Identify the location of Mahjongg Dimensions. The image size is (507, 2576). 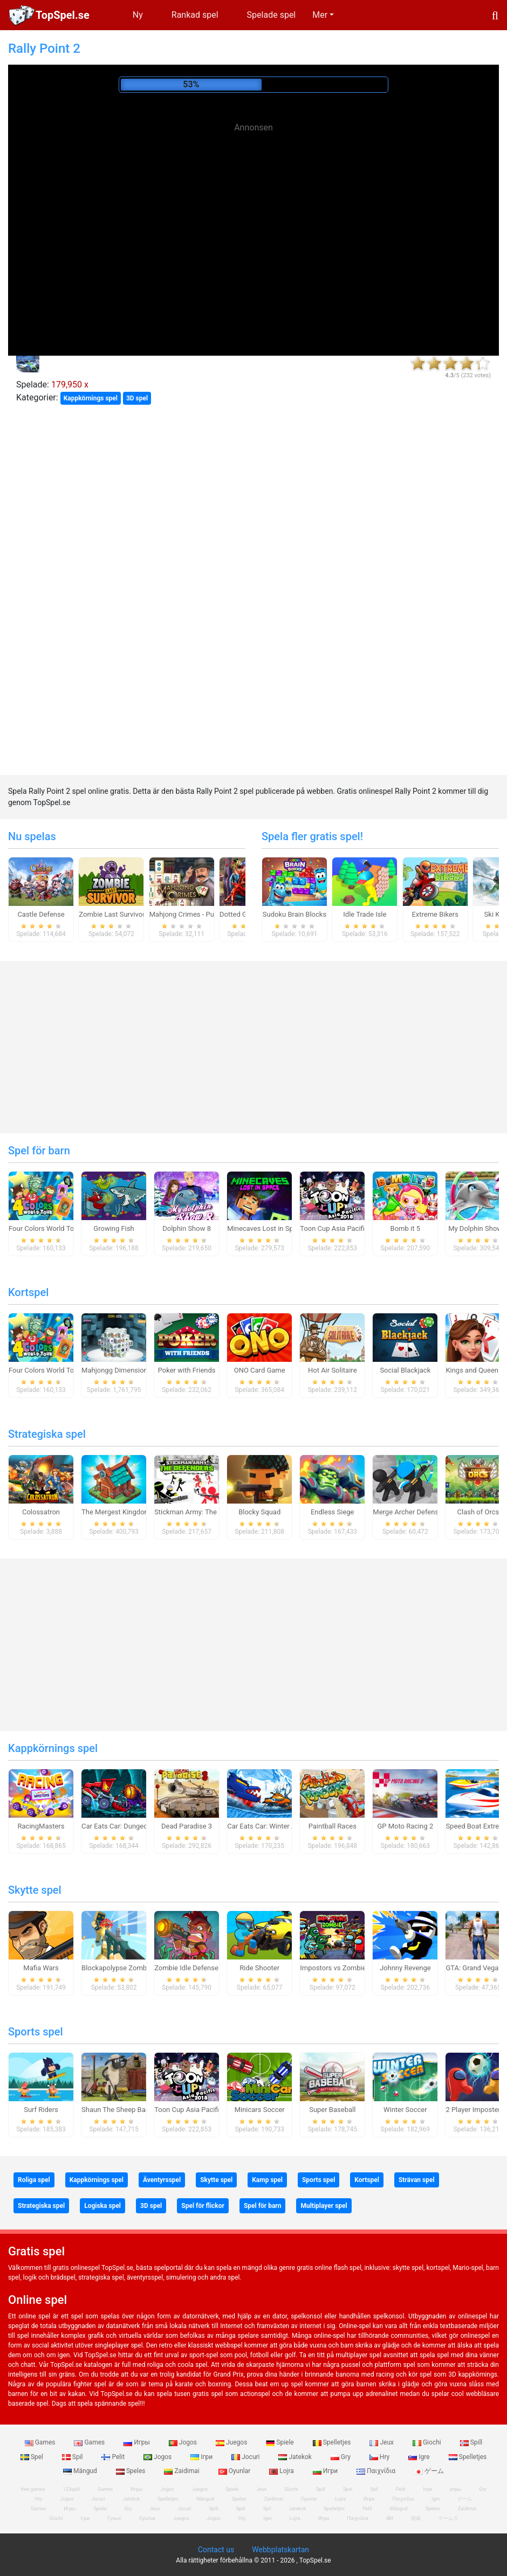
(116, 1370).